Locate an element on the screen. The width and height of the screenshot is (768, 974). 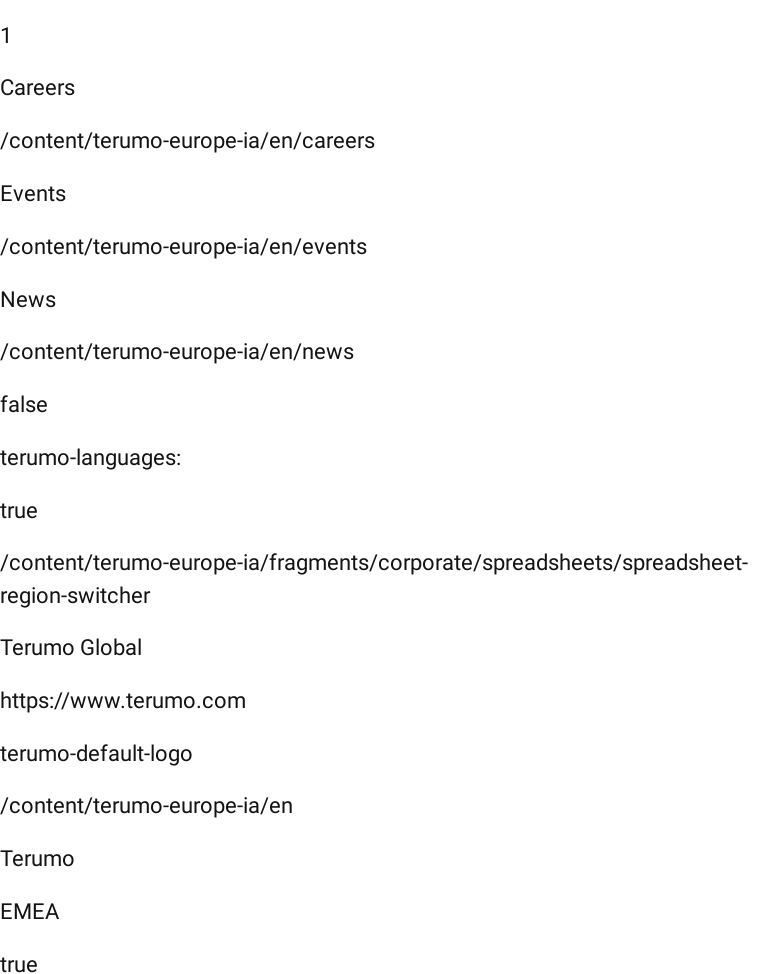
https://www.terumo.com is located at coordinates (123, 700).